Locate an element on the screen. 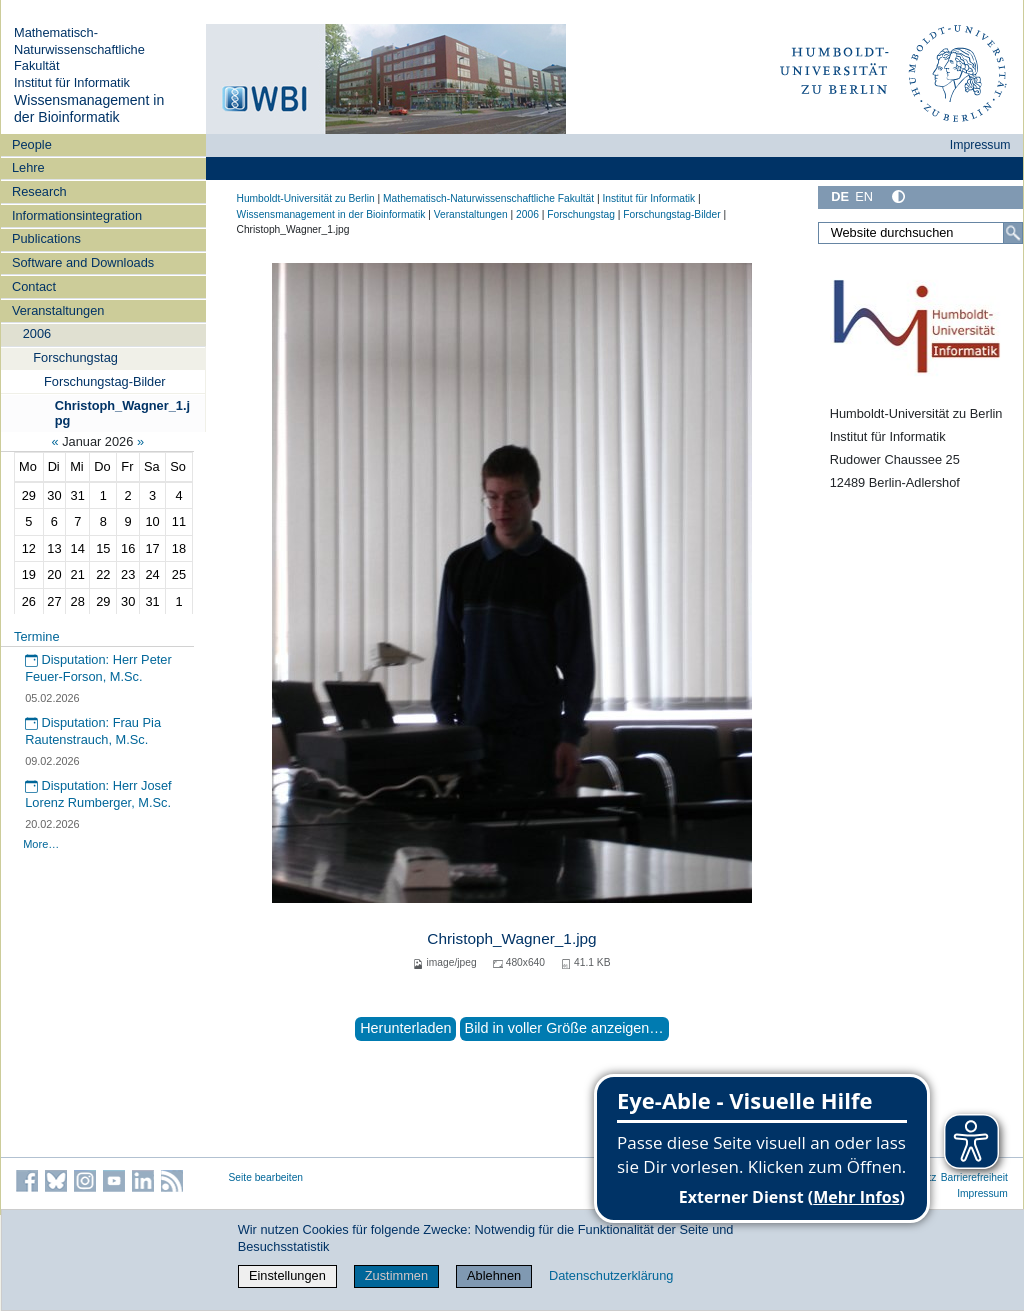 The image size is (1024, 1311). Disputation: Frau Pia Rautenstrauch, M.Sc. is located at coordinates (93, 731).